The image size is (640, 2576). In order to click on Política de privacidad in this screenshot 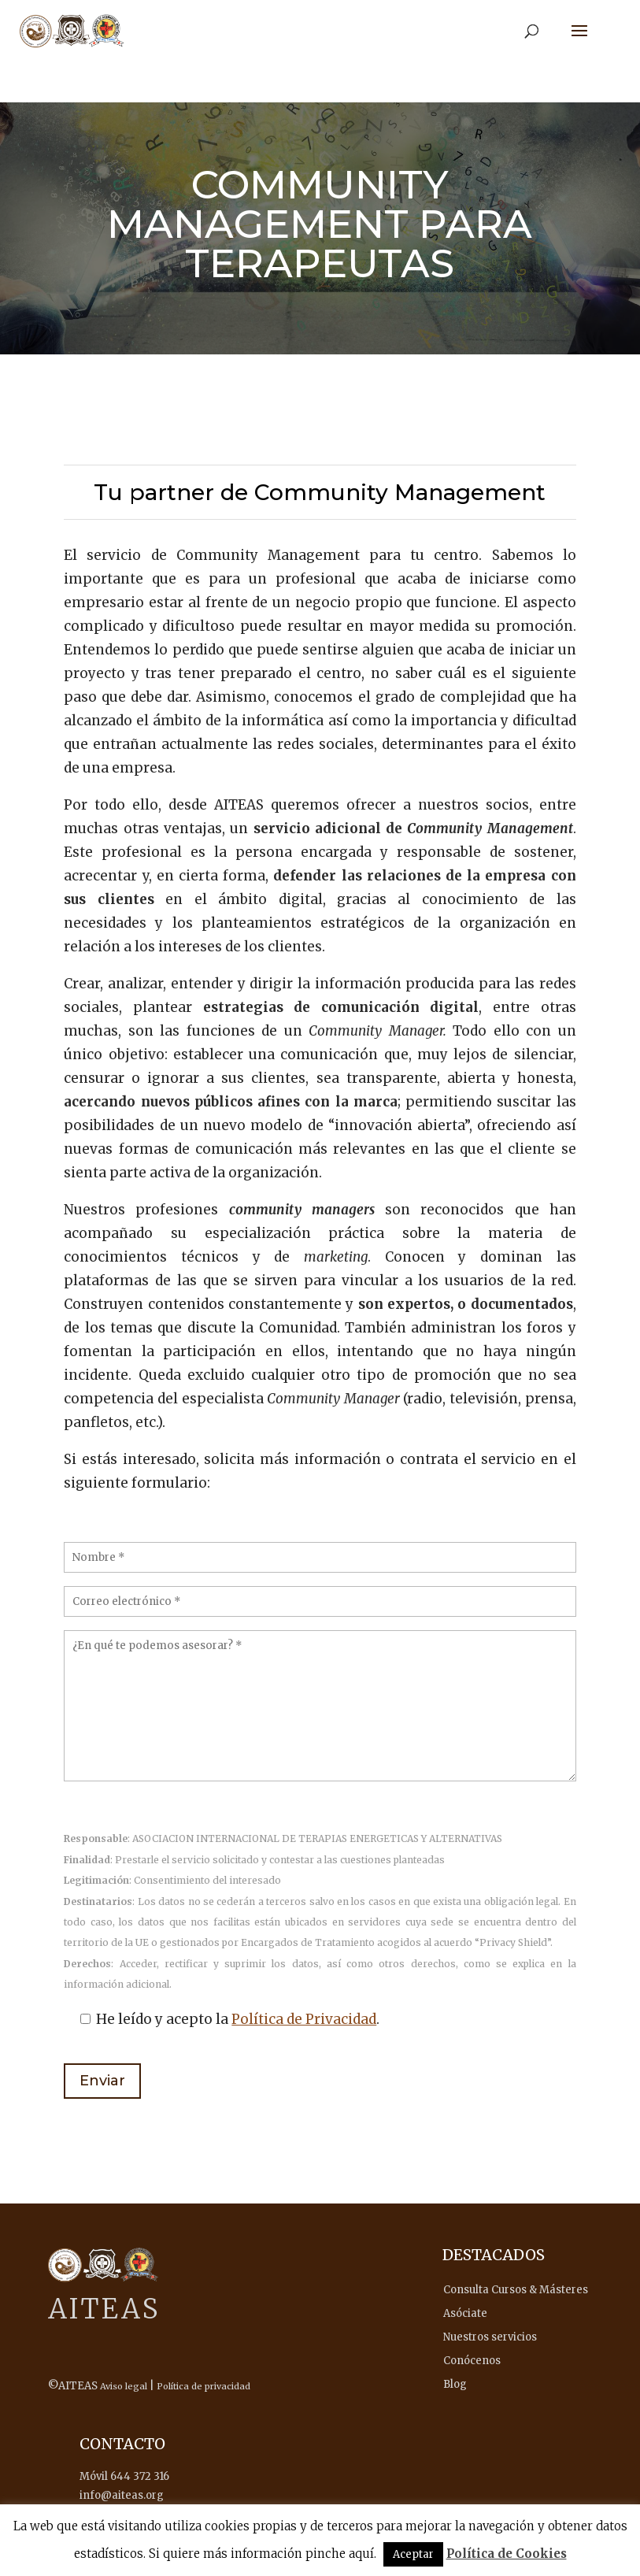, I will do `click(203, 2386)`.